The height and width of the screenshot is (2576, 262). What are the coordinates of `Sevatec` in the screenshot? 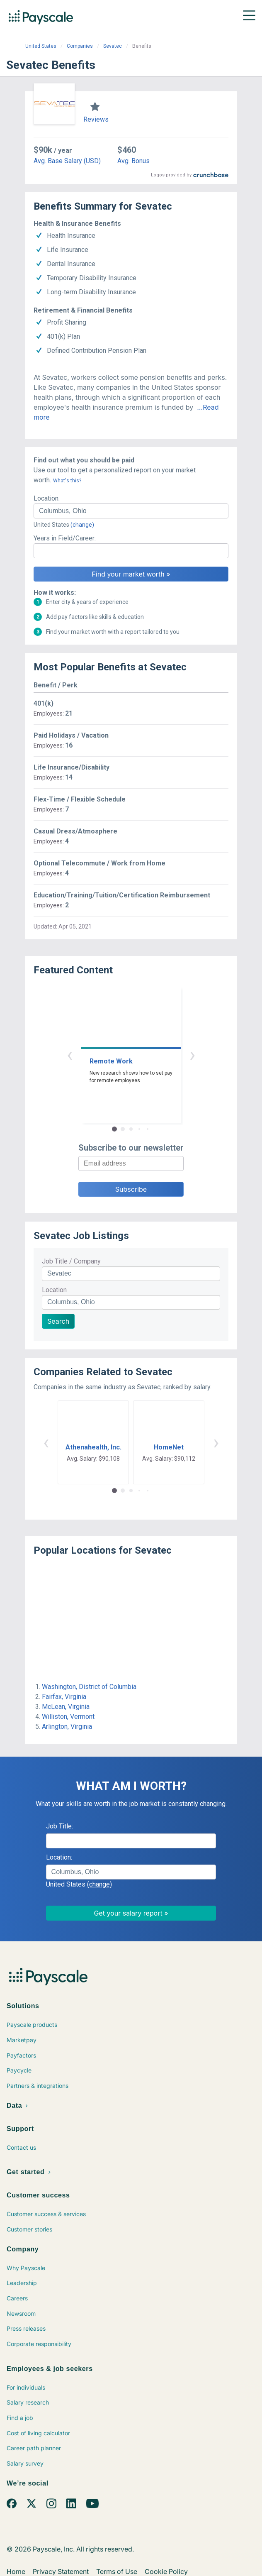 It's located at (112, 46).